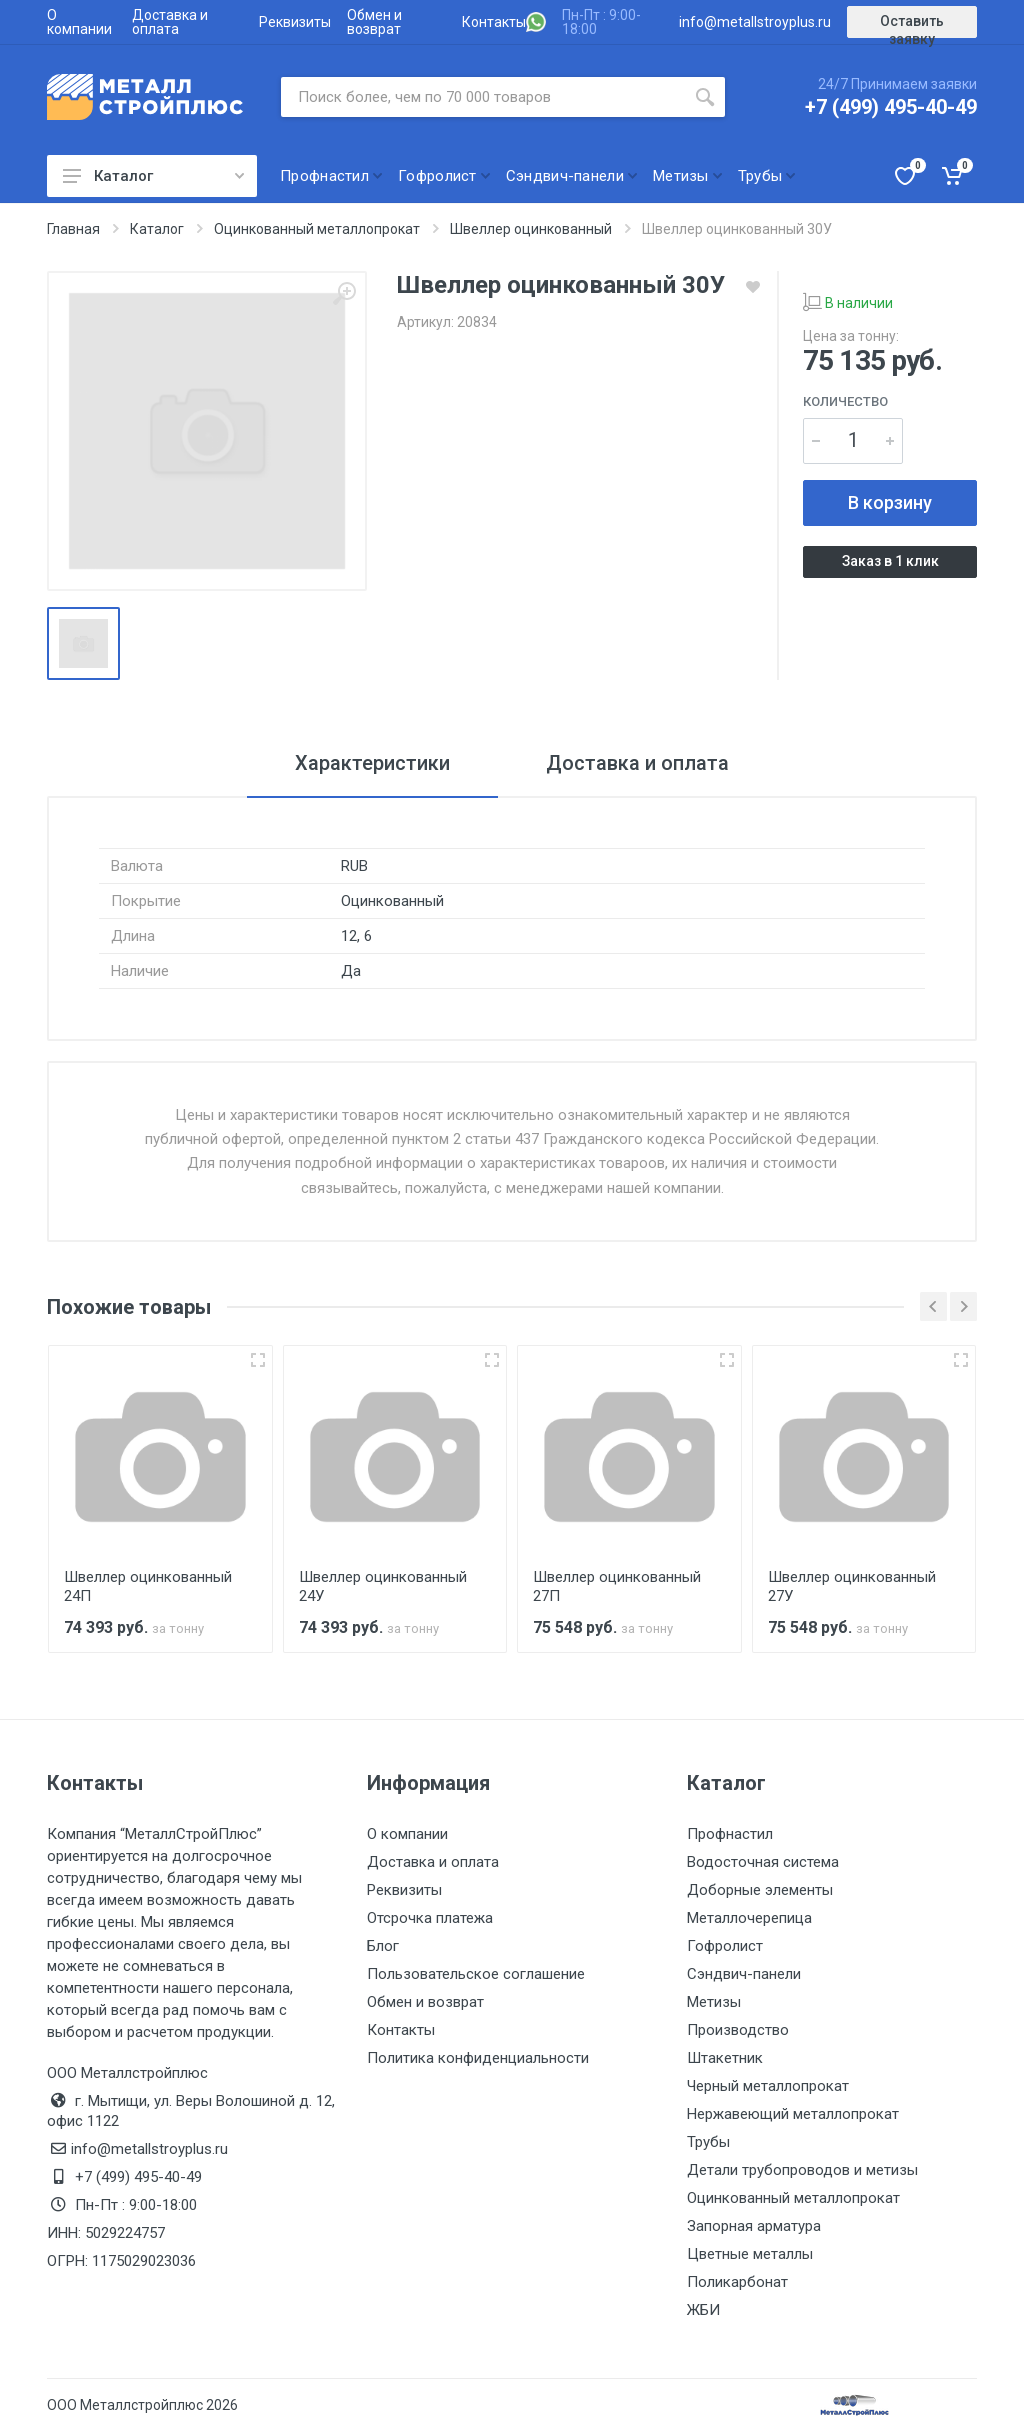 This screenshot has width=1024, height=2432. What do you see at coordinates (494, 22) in the screenshot?
I see `Контакты` at bounding box center [494, 22].